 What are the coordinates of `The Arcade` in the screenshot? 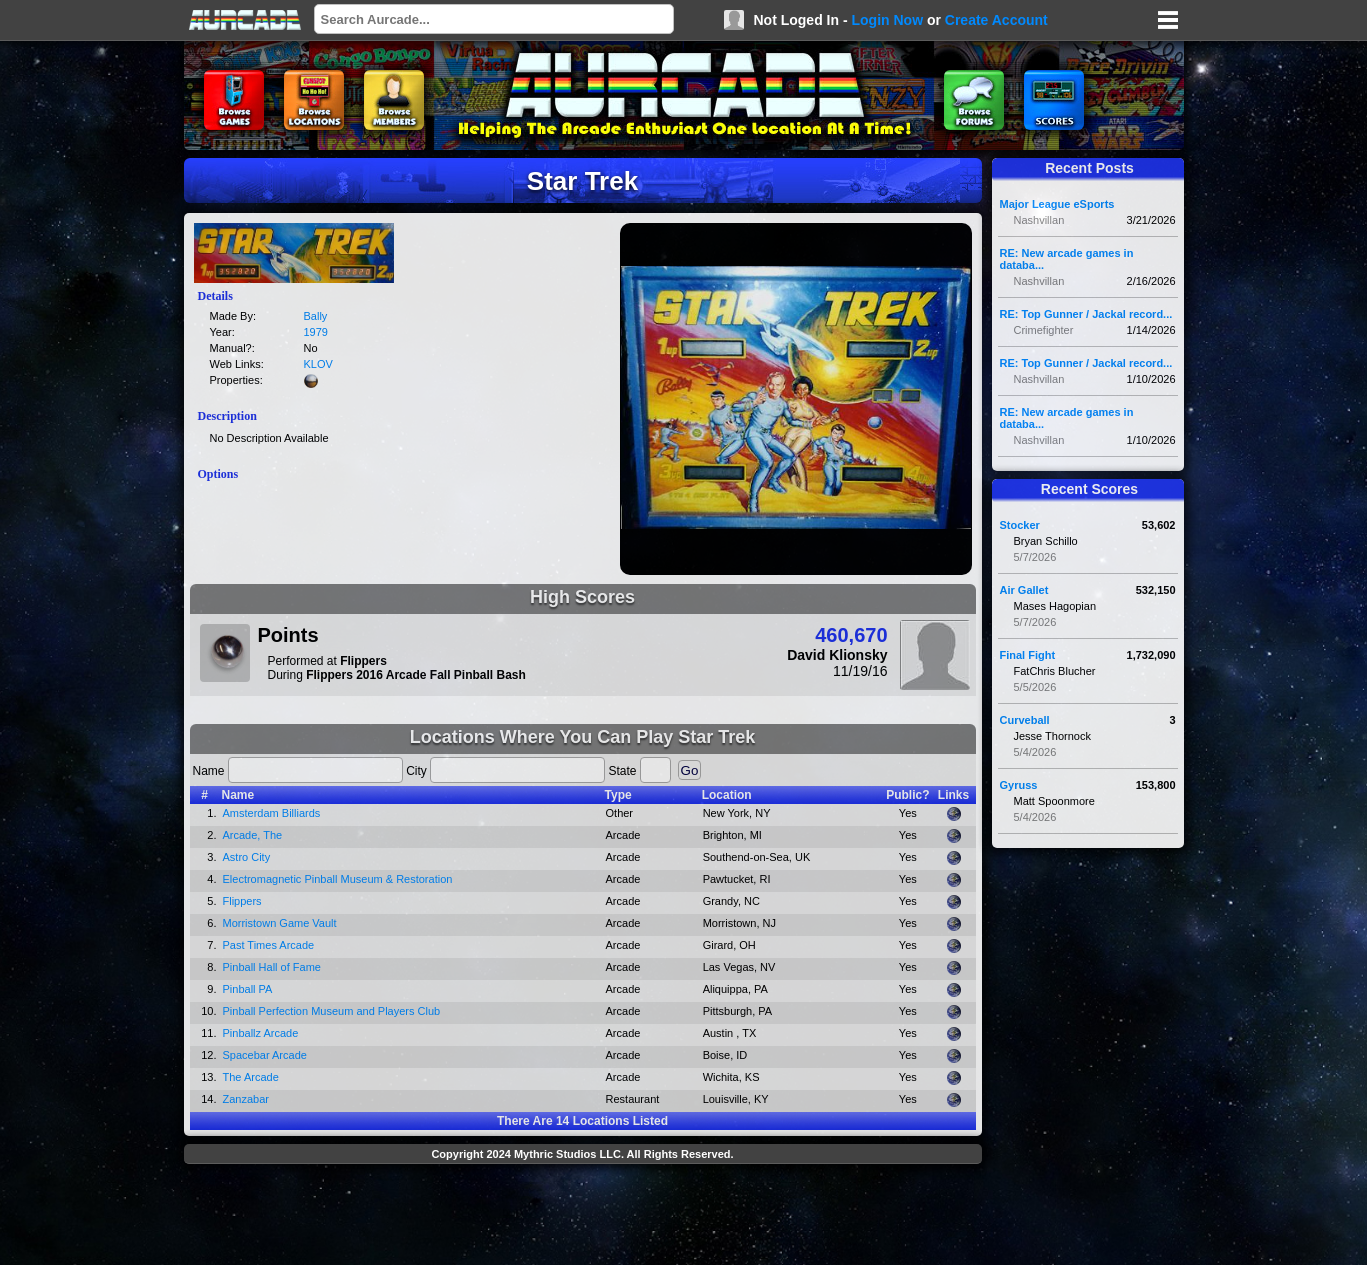 It's located at (251, 1077).